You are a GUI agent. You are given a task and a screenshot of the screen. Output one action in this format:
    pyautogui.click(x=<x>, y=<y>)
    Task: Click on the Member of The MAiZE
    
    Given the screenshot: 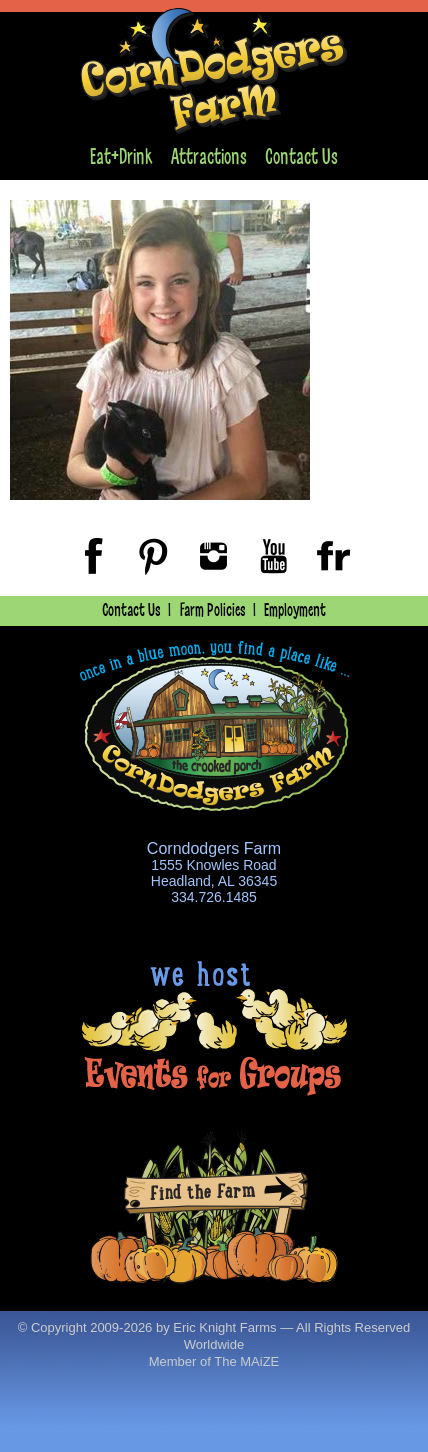 What is the action you would take?
    pyautogui.click(x=214, y=1361)
    